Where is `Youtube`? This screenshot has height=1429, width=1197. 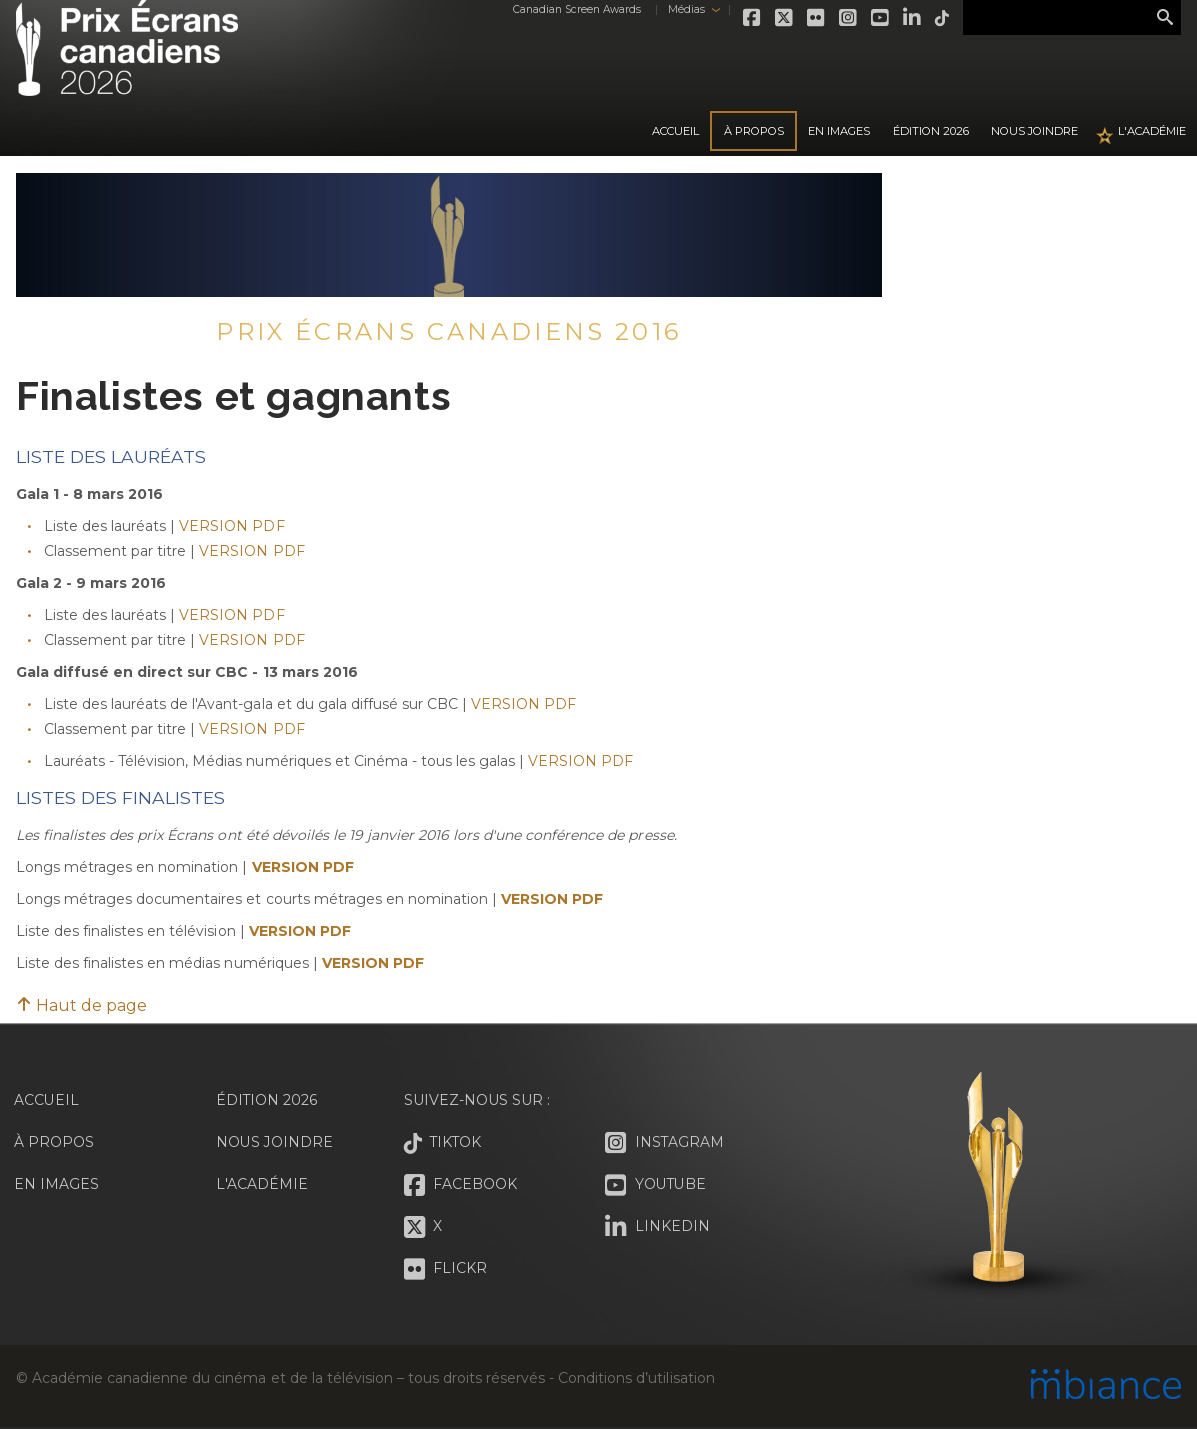 Youtube is located at coordinates (879, 18).